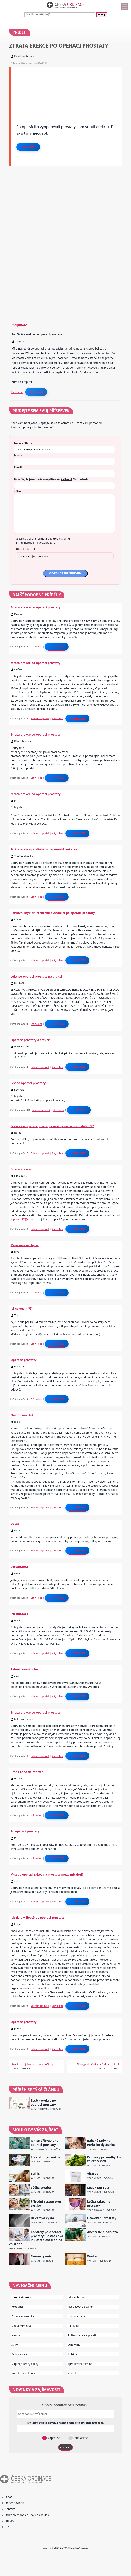 The image size is (131, 2576). Describe the element at coordinates (101, 2218) in the screenshot. I see `Ozařování prostaty` at that location.